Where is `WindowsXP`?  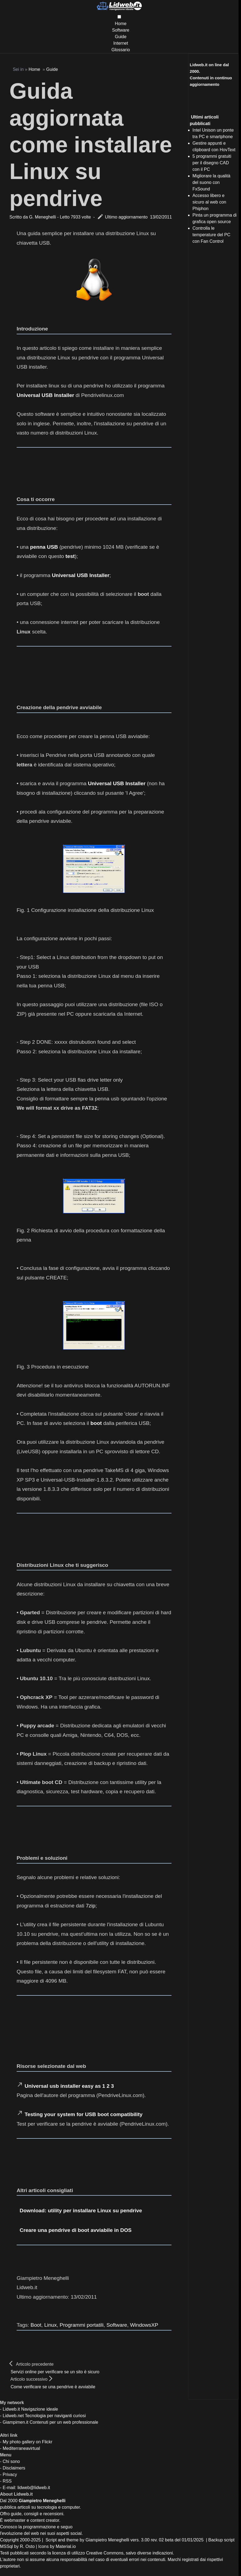 WindowsXP is located at coordinates (144, 2325).